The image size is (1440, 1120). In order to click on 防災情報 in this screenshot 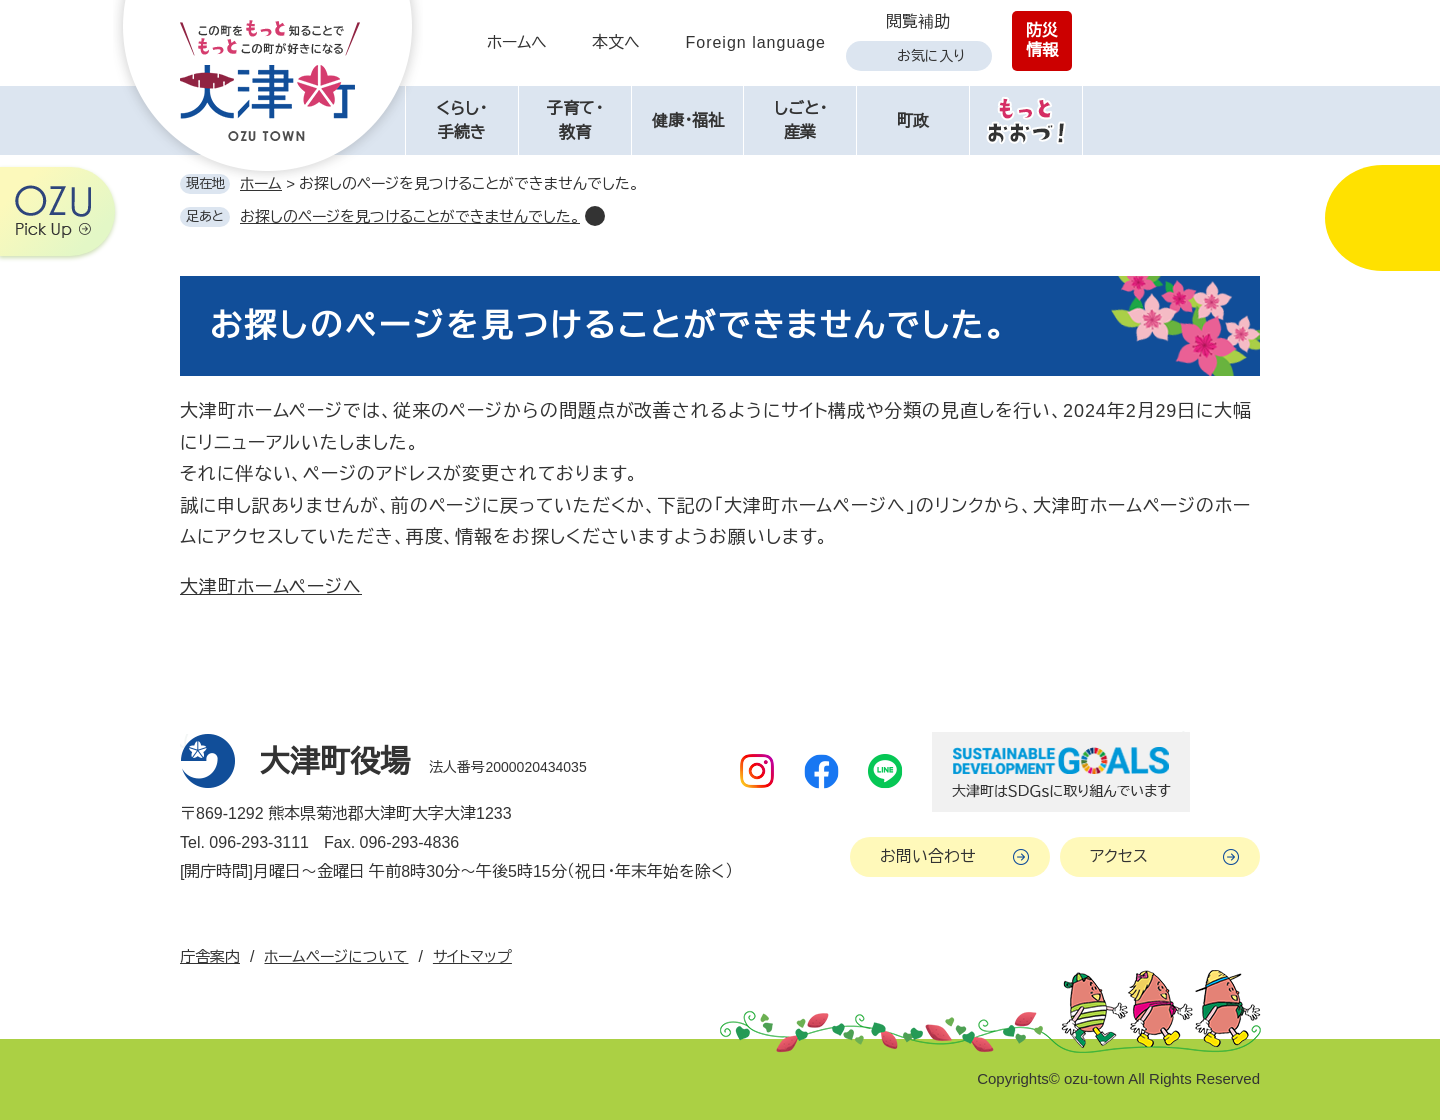, I will do `click(1042, 40)`.